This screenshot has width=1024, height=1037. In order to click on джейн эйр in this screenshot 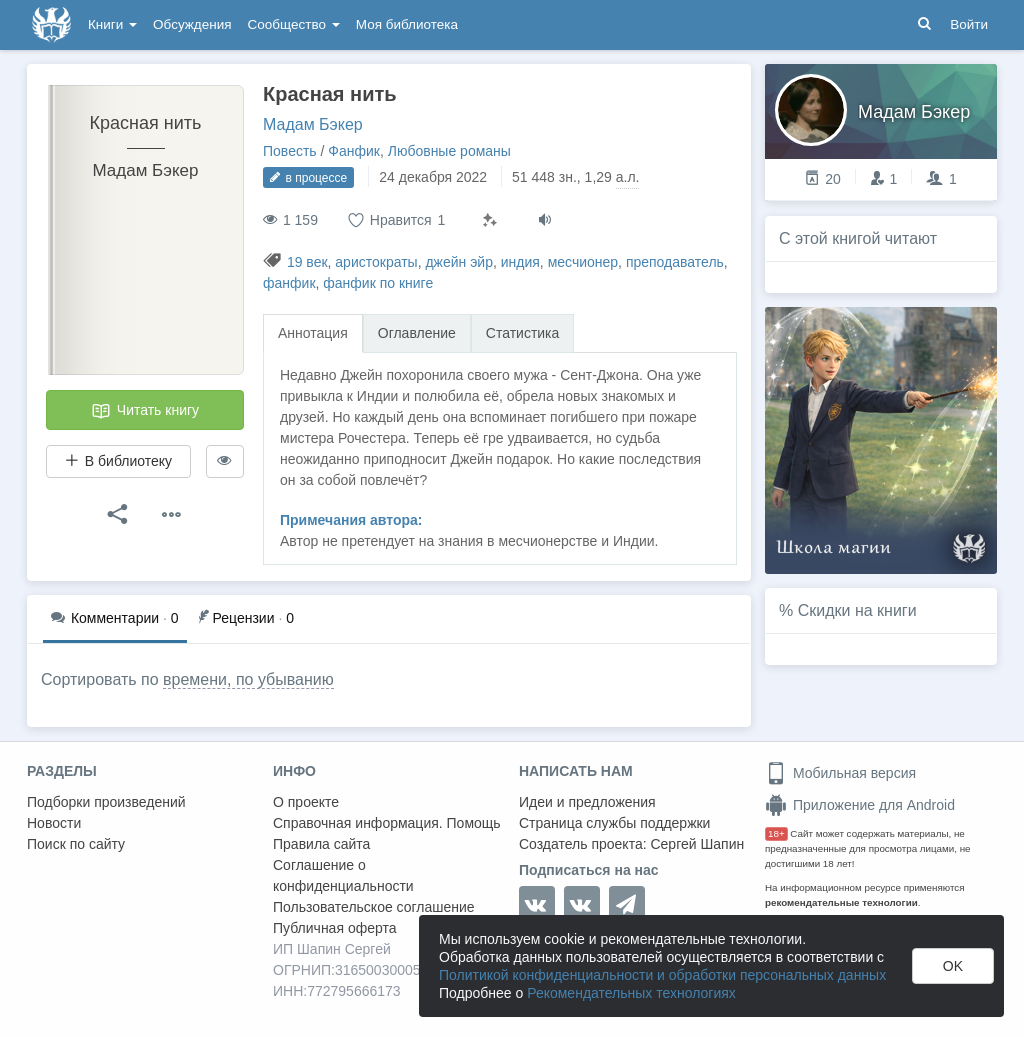, I will do `click(459, 262)`.